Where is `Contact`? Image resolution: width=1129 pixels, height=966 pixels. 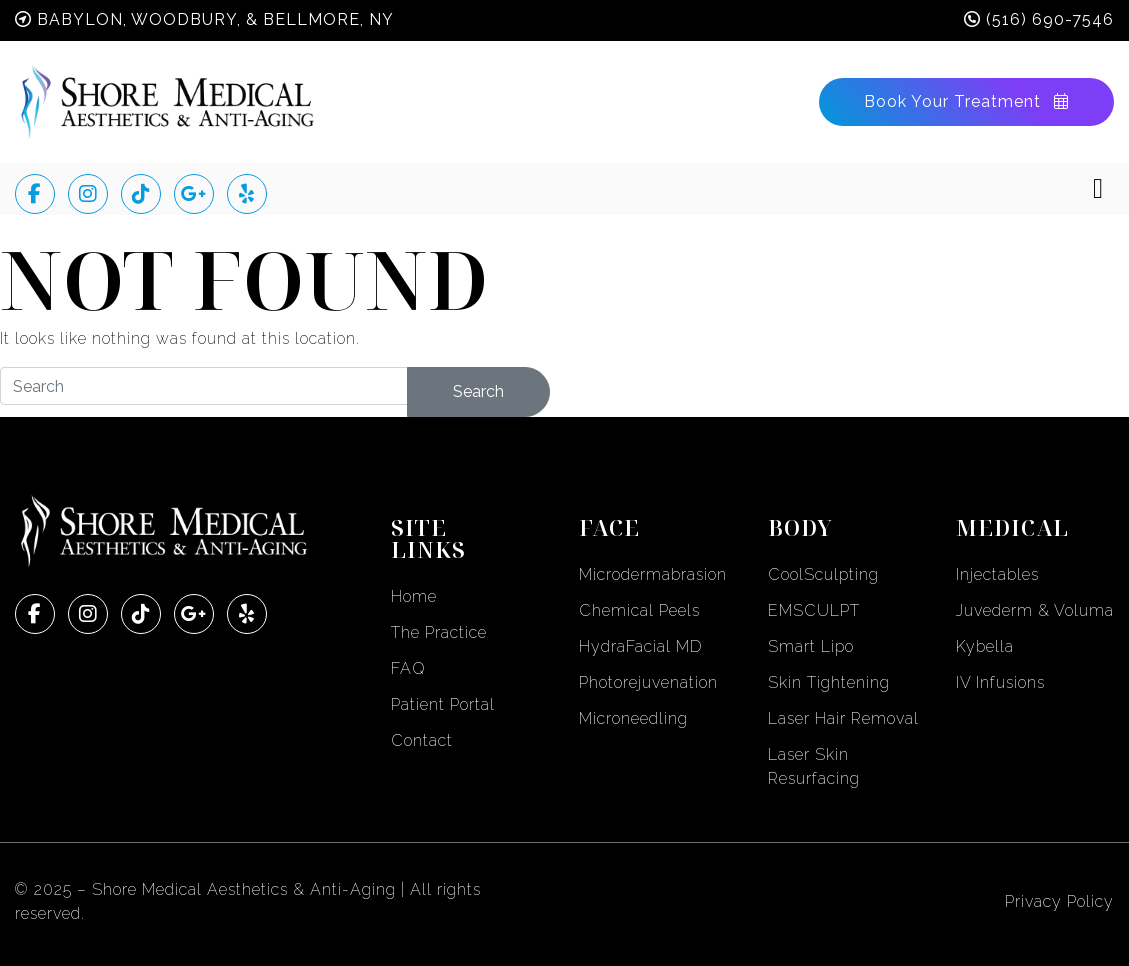
Contact is located at coordinates (422, 740).